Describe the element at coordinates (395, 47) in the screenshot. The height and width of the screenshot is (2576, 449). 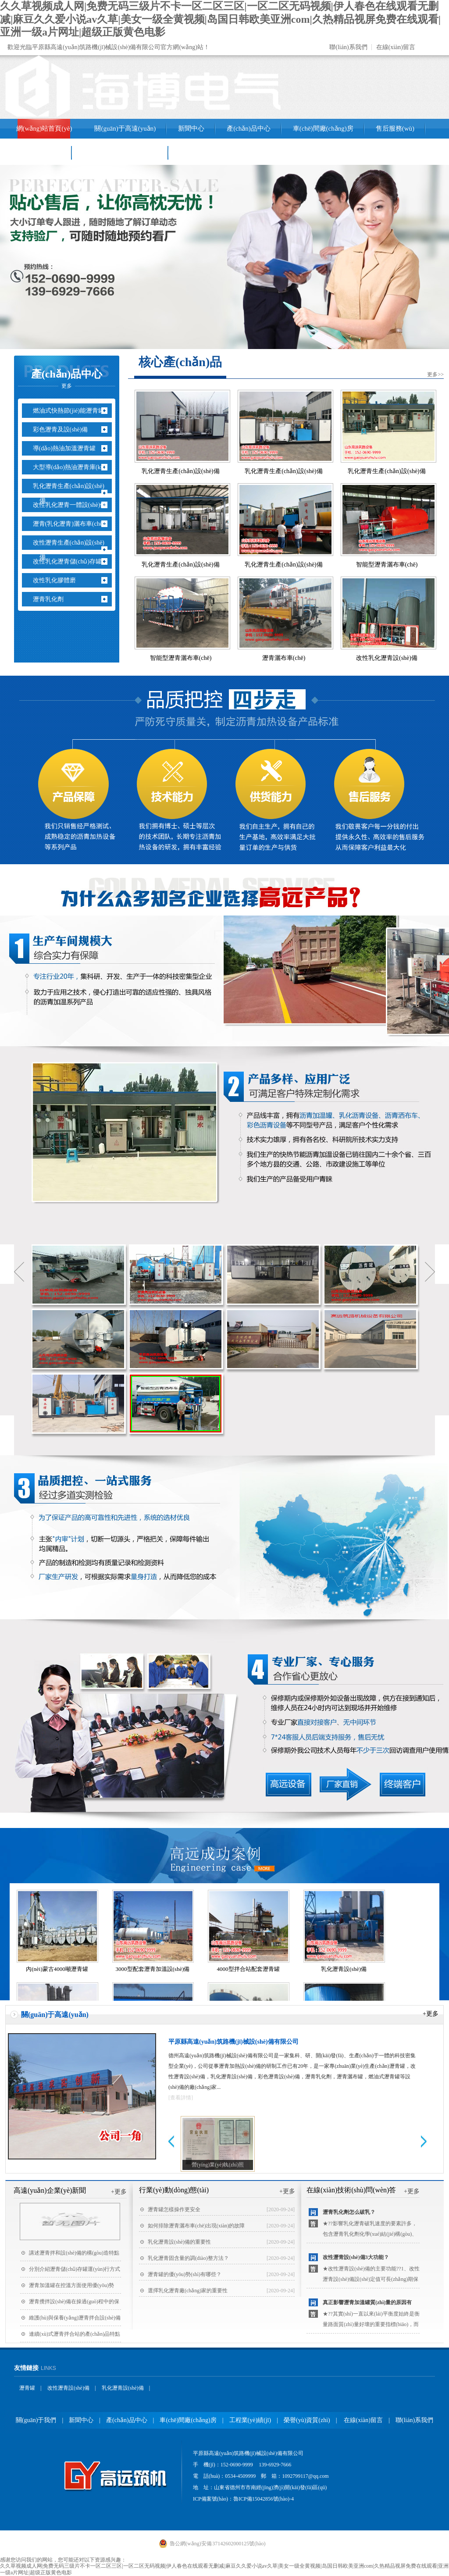
I see `在線(xiàn)留言` at that location.